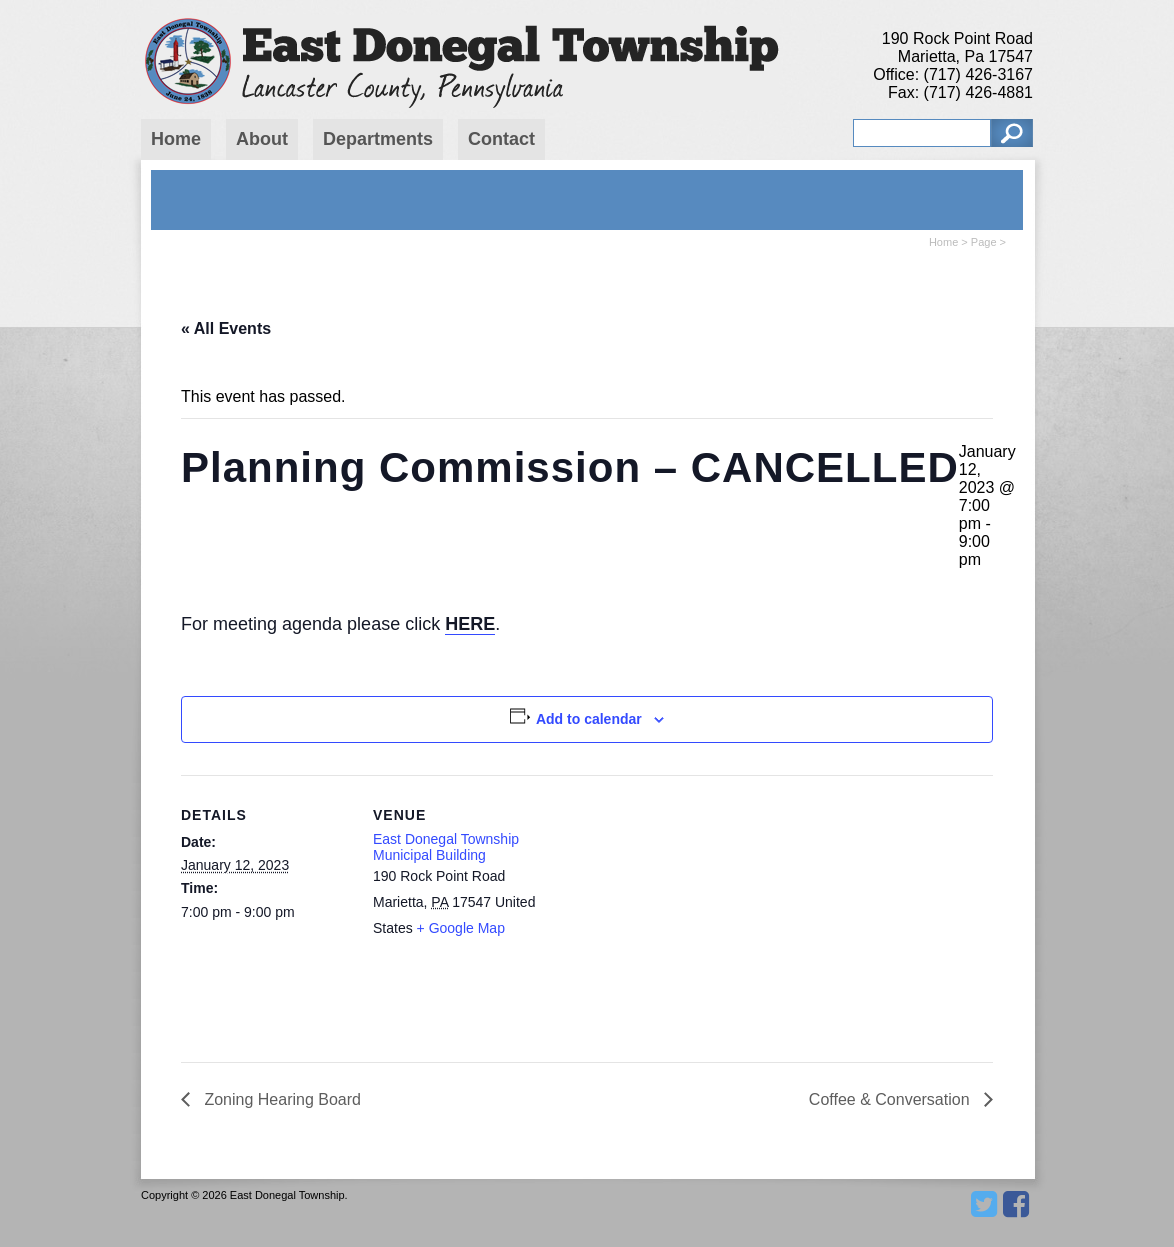 This screenshot has height=1247, width=1174. What do you see at coordinates (984, 242) in the screenshot?
I see `Page` at bounding box center [984, 242].